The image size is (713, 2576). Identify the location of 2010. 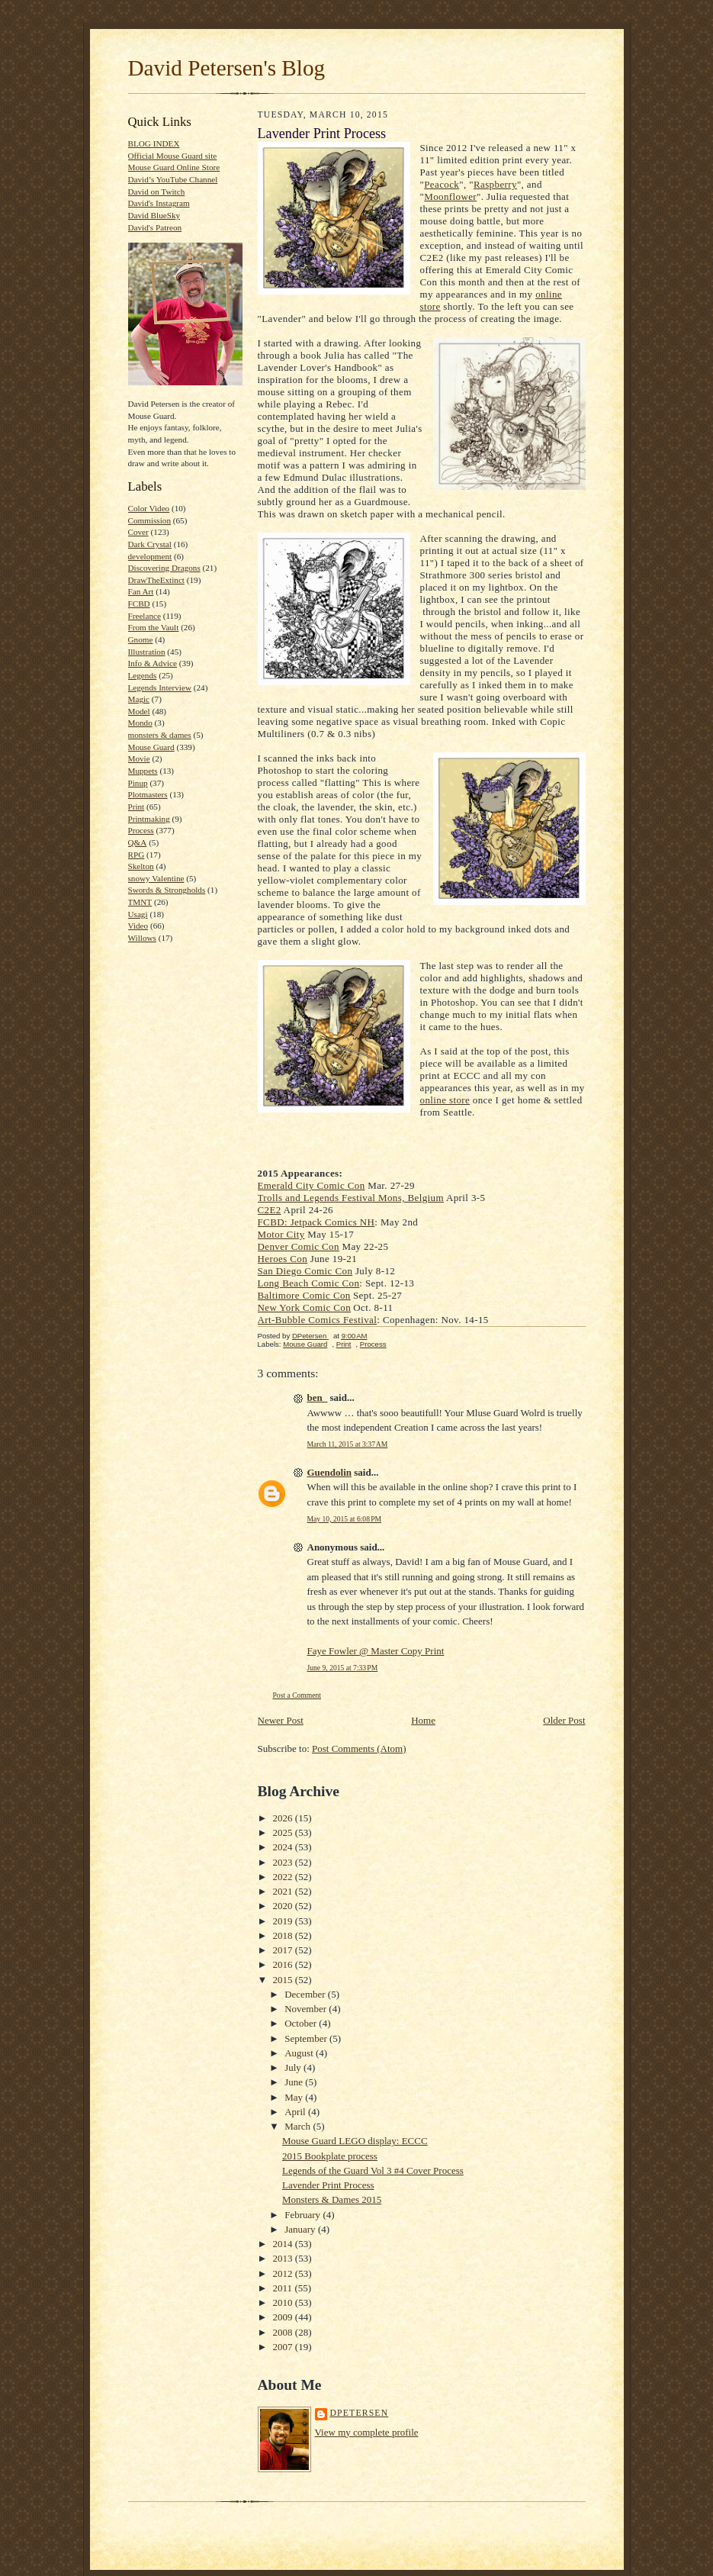
(284, 2302).